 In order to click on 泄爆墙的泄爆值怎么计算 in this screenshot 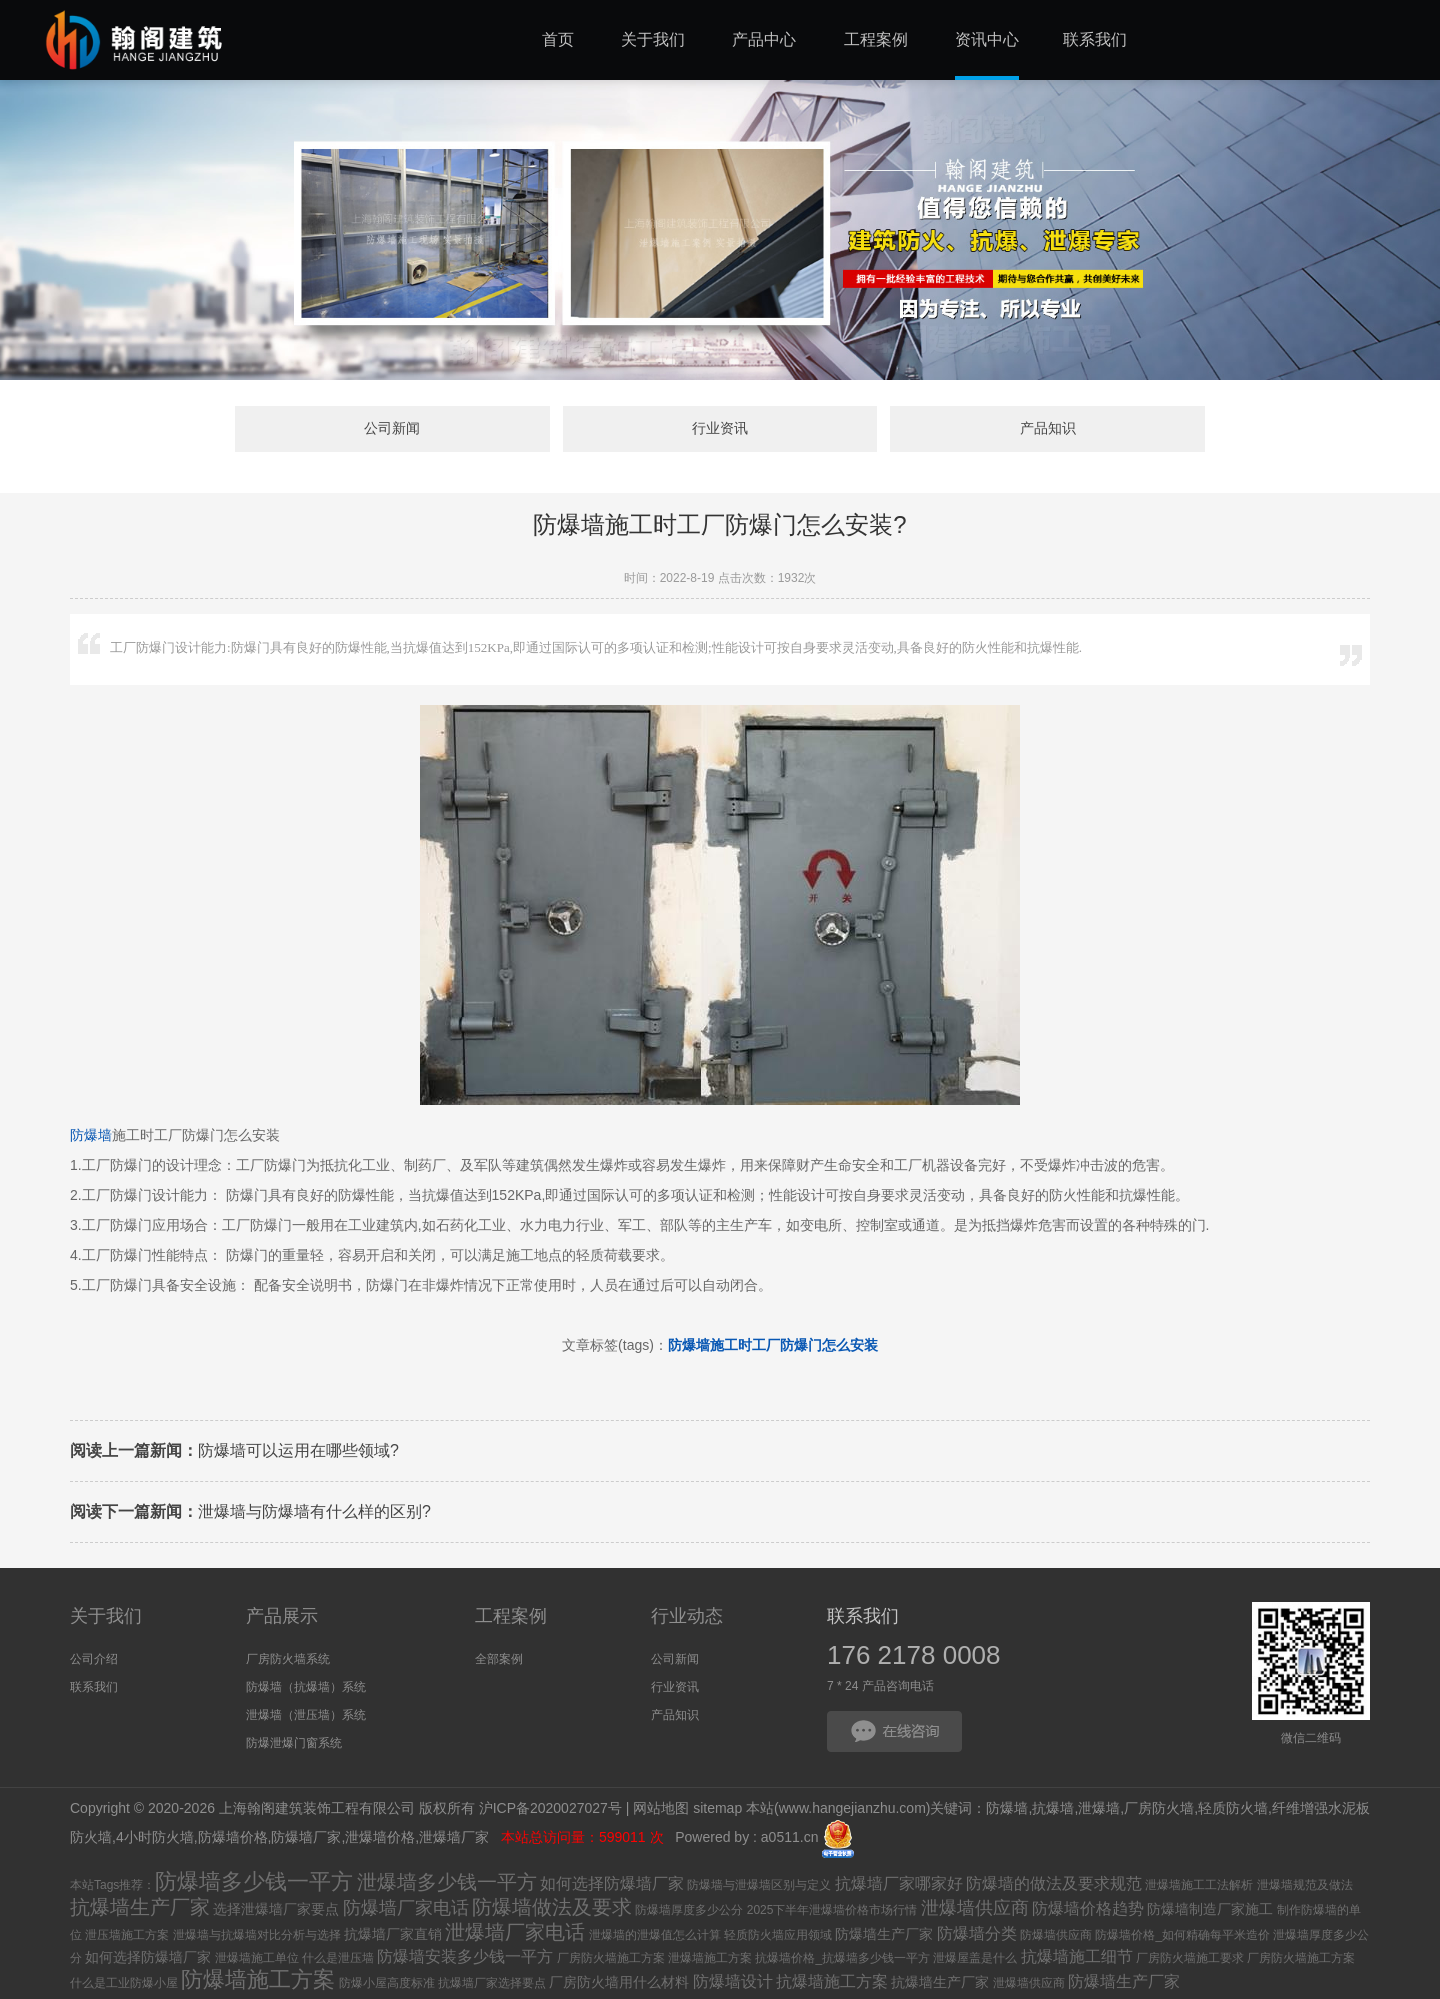, I will do `click(655, 1935)`.